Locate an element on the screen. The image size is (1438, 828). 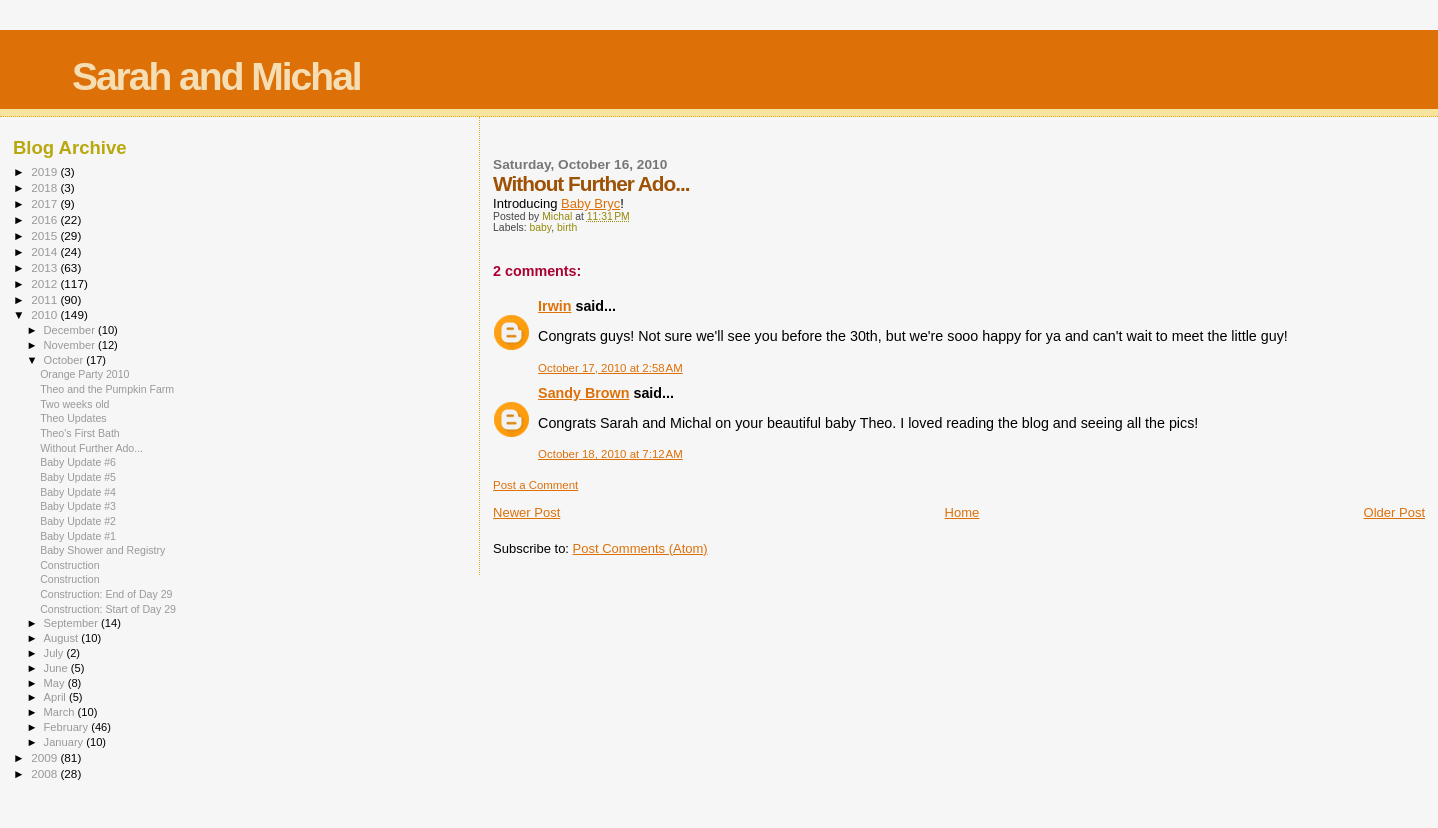
September is located at coordinates (73, 623).